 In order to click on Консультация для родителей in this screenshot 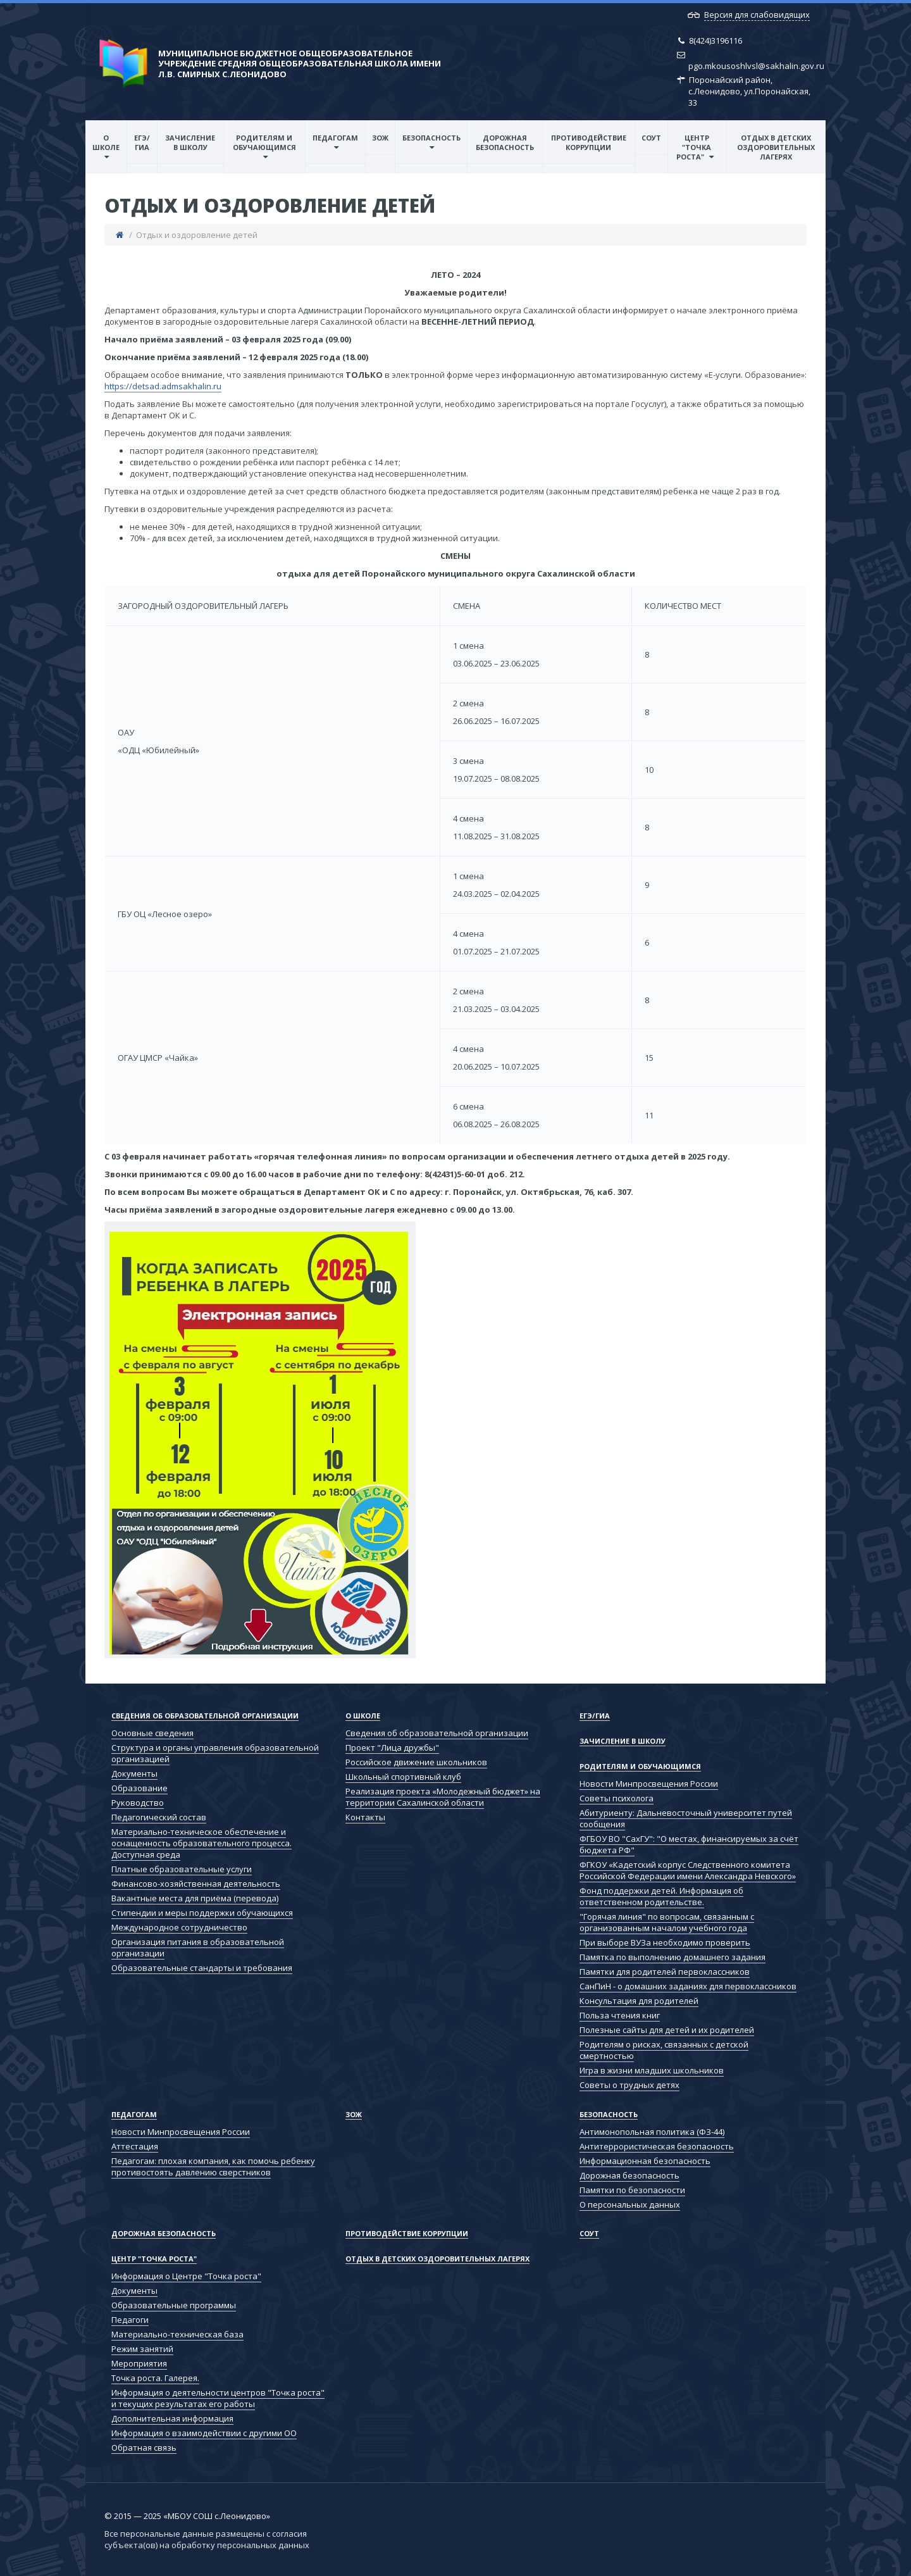, I will do `click(638, 2000)`.